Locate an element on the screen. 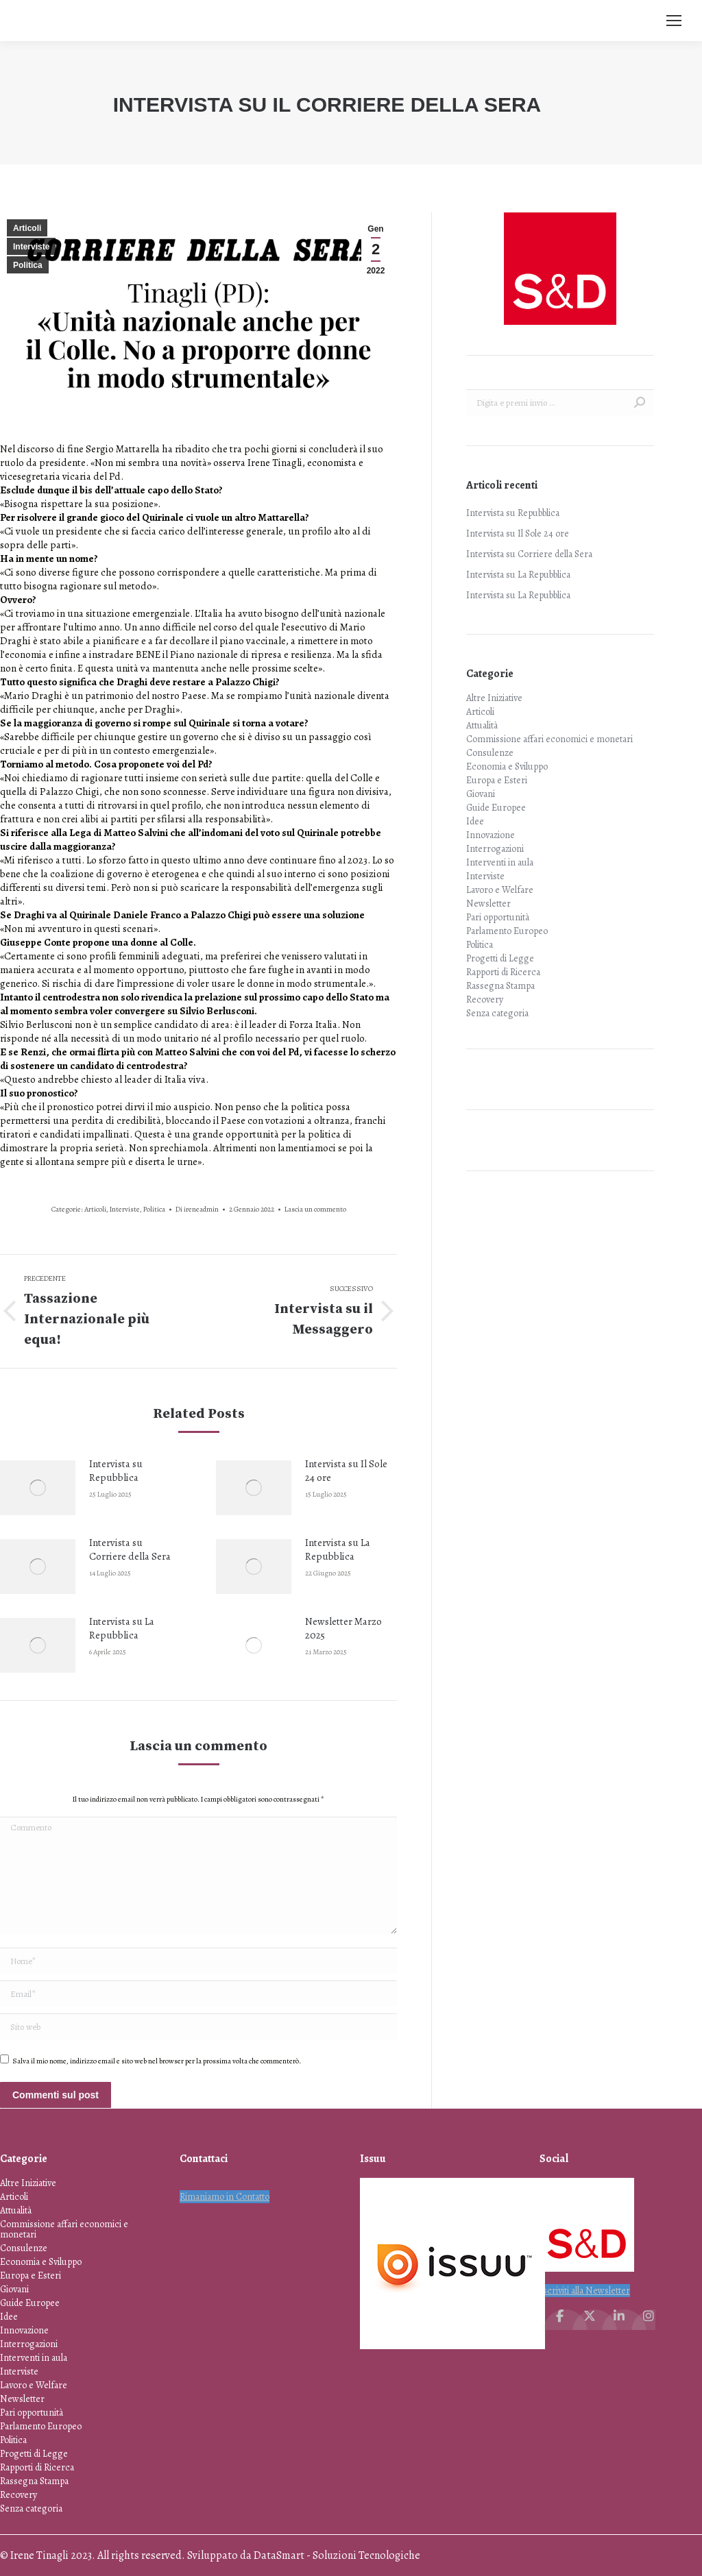  Economia e Sviluppo is located at coordinates (507, 766).